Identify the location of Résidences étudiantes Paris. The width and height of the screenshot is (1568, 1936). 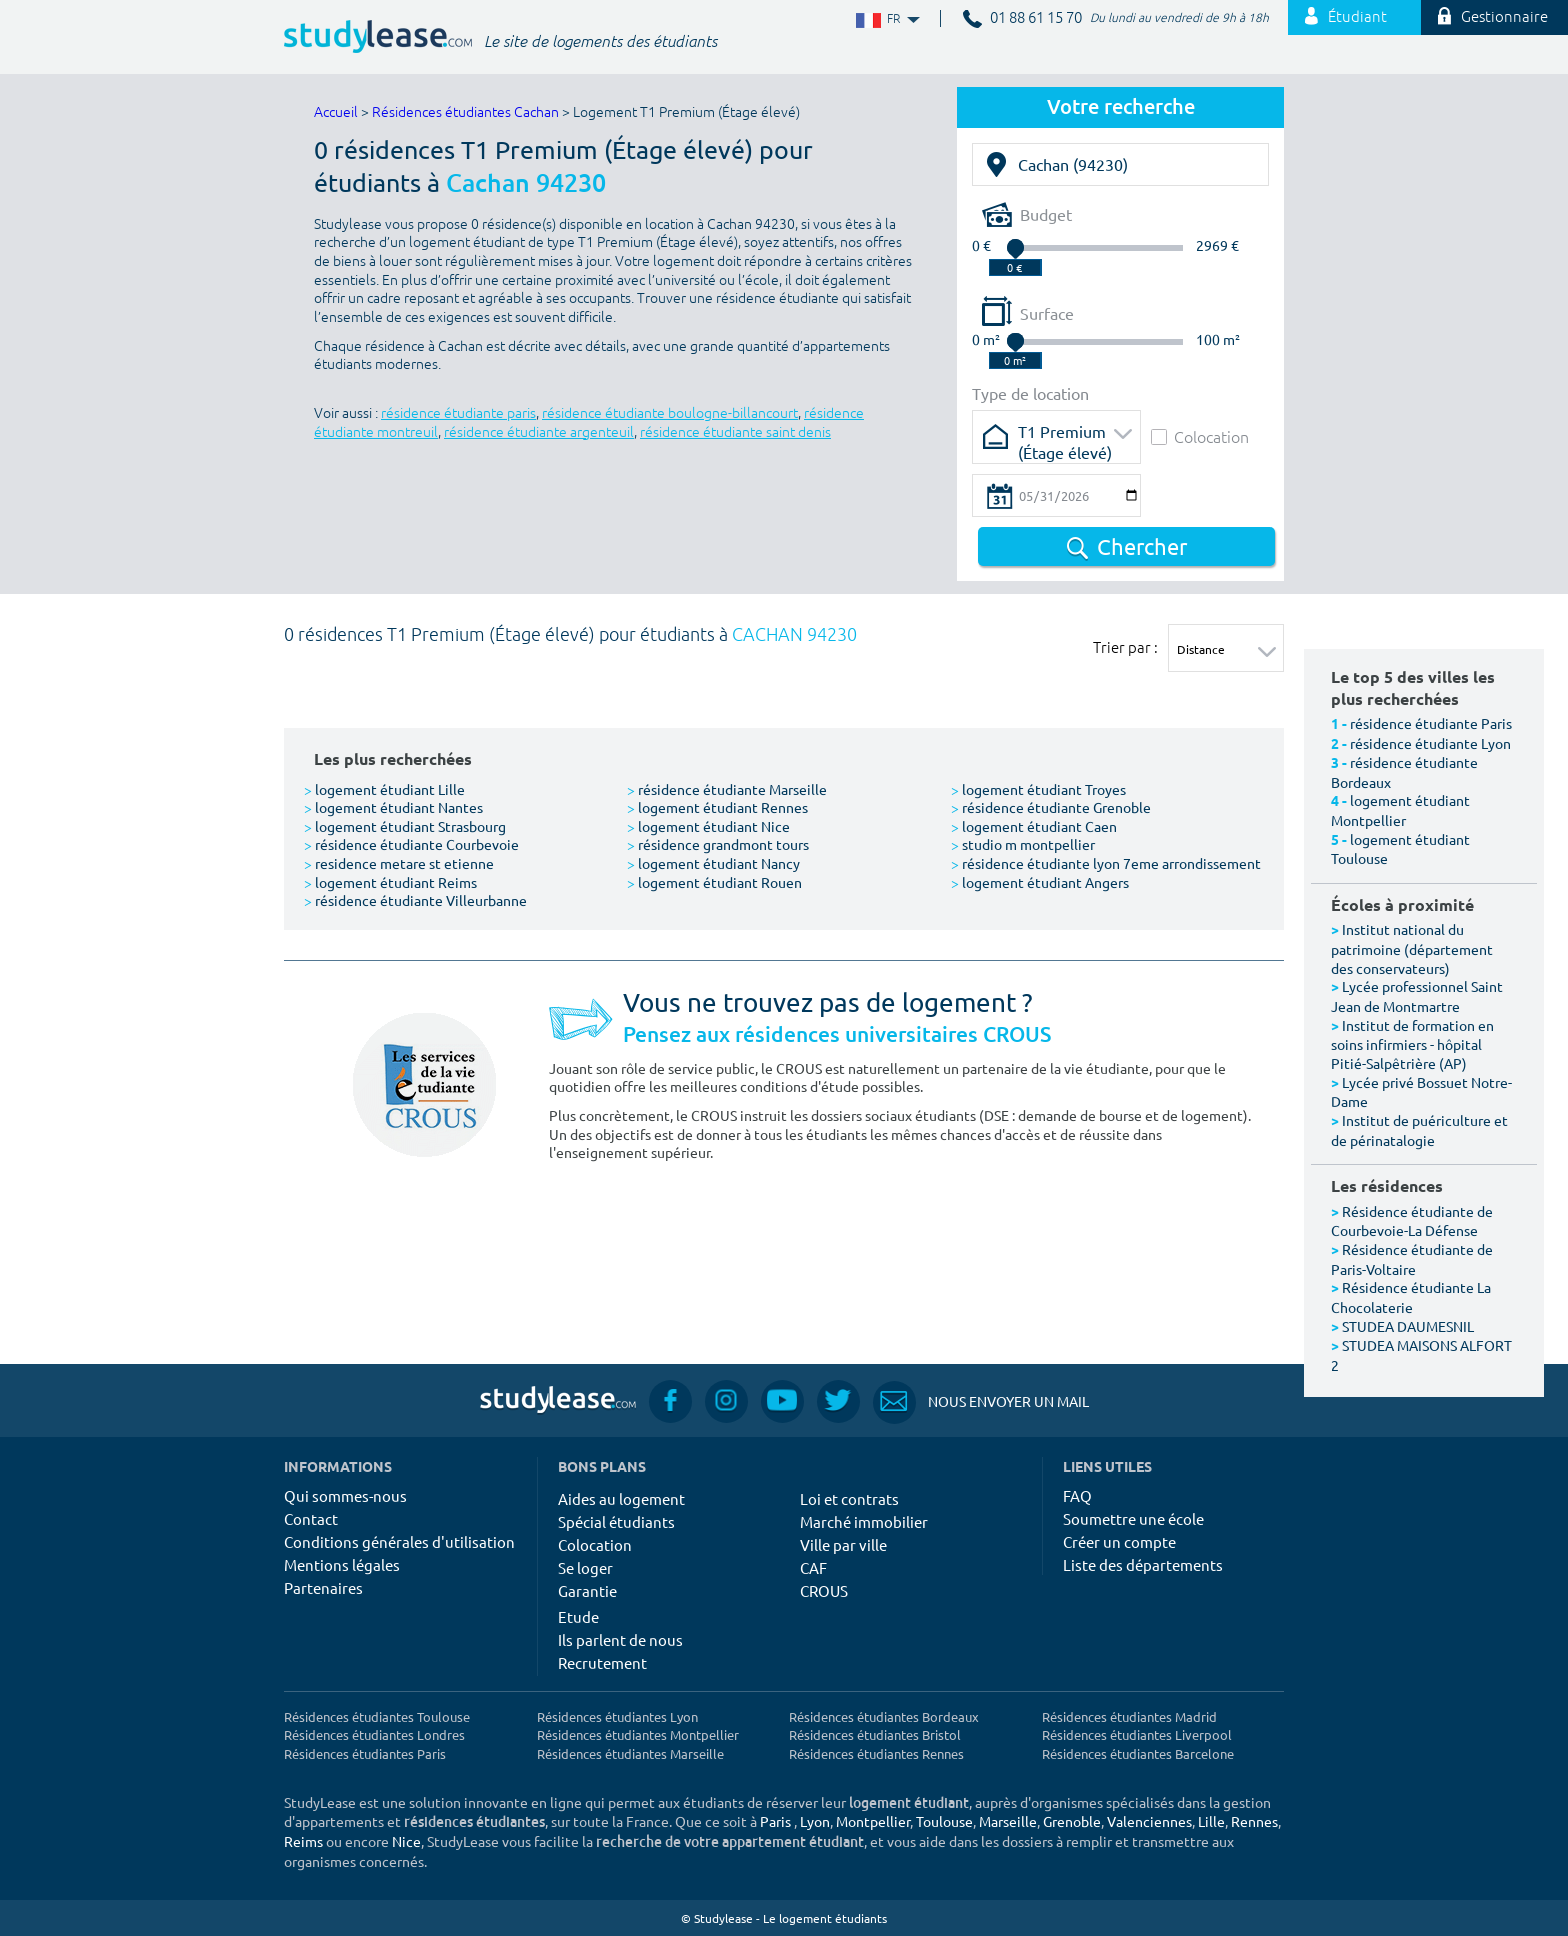
(365, 1753).